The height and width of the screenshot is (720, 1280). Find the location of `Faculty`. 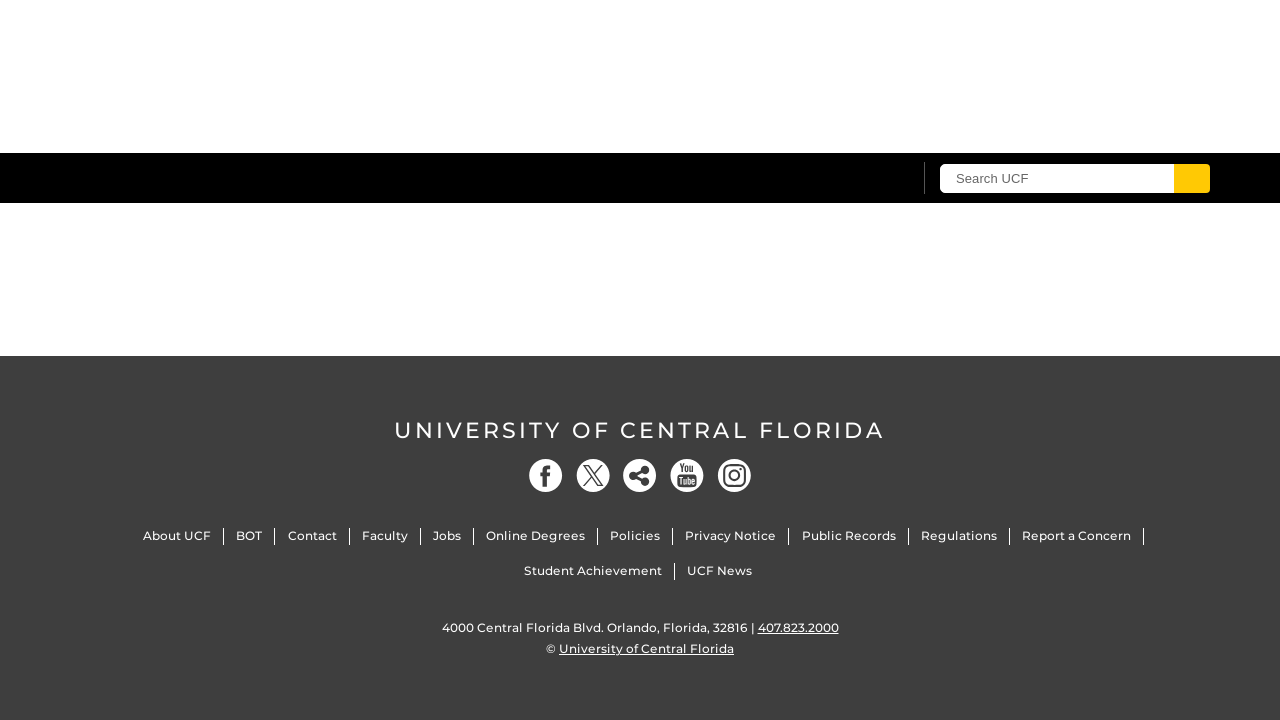

Faculty is located at coordinates (385, 535).